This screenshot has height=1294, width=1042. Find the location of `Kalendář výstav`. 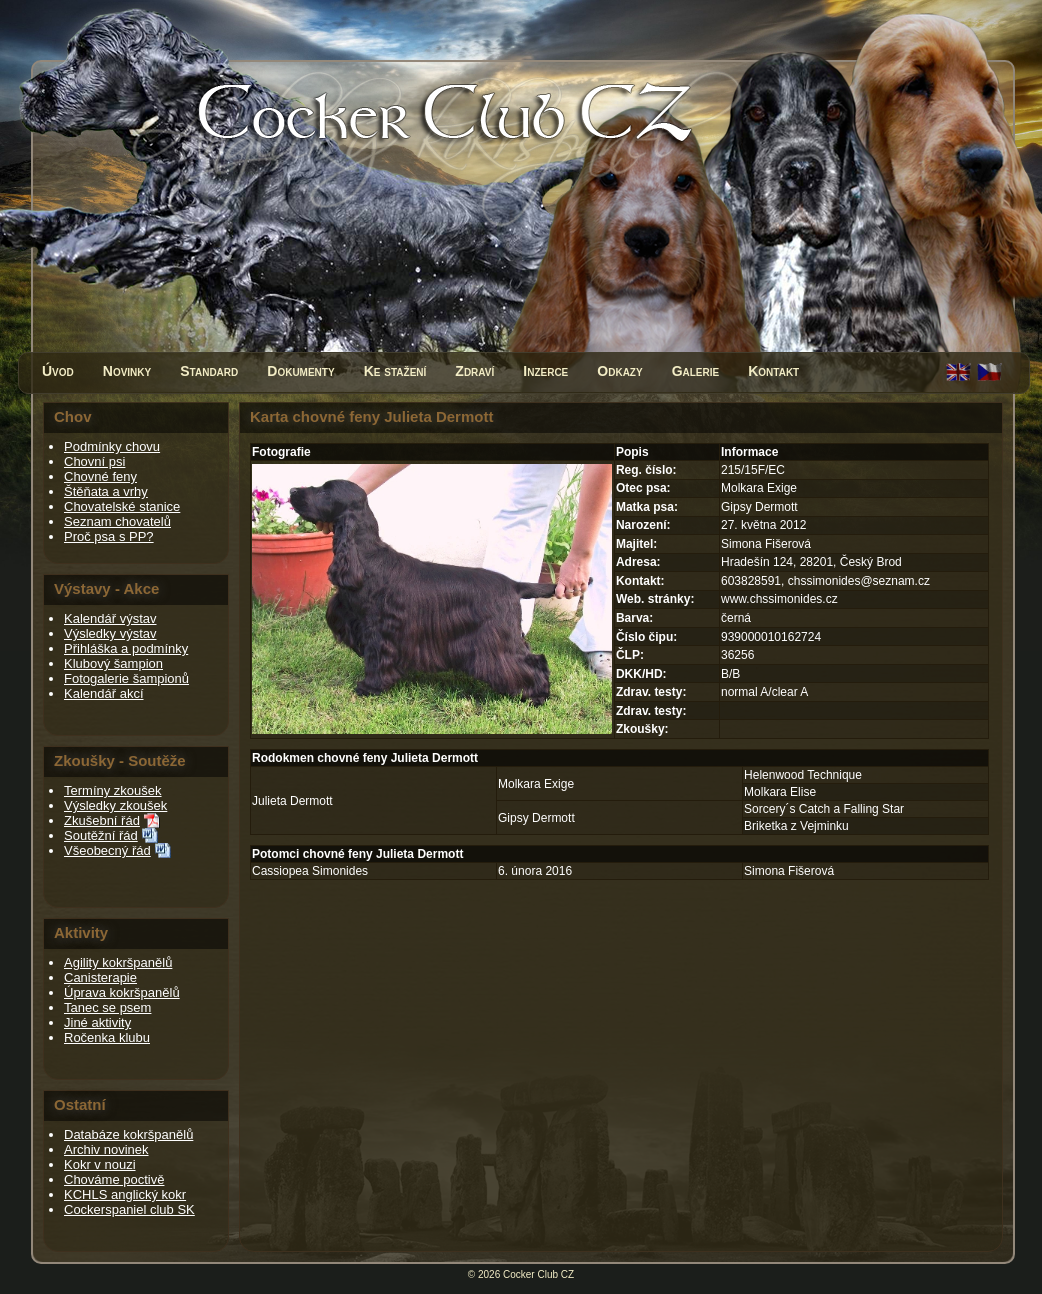

Kalendář výstav is located at coordinates (110, 618).